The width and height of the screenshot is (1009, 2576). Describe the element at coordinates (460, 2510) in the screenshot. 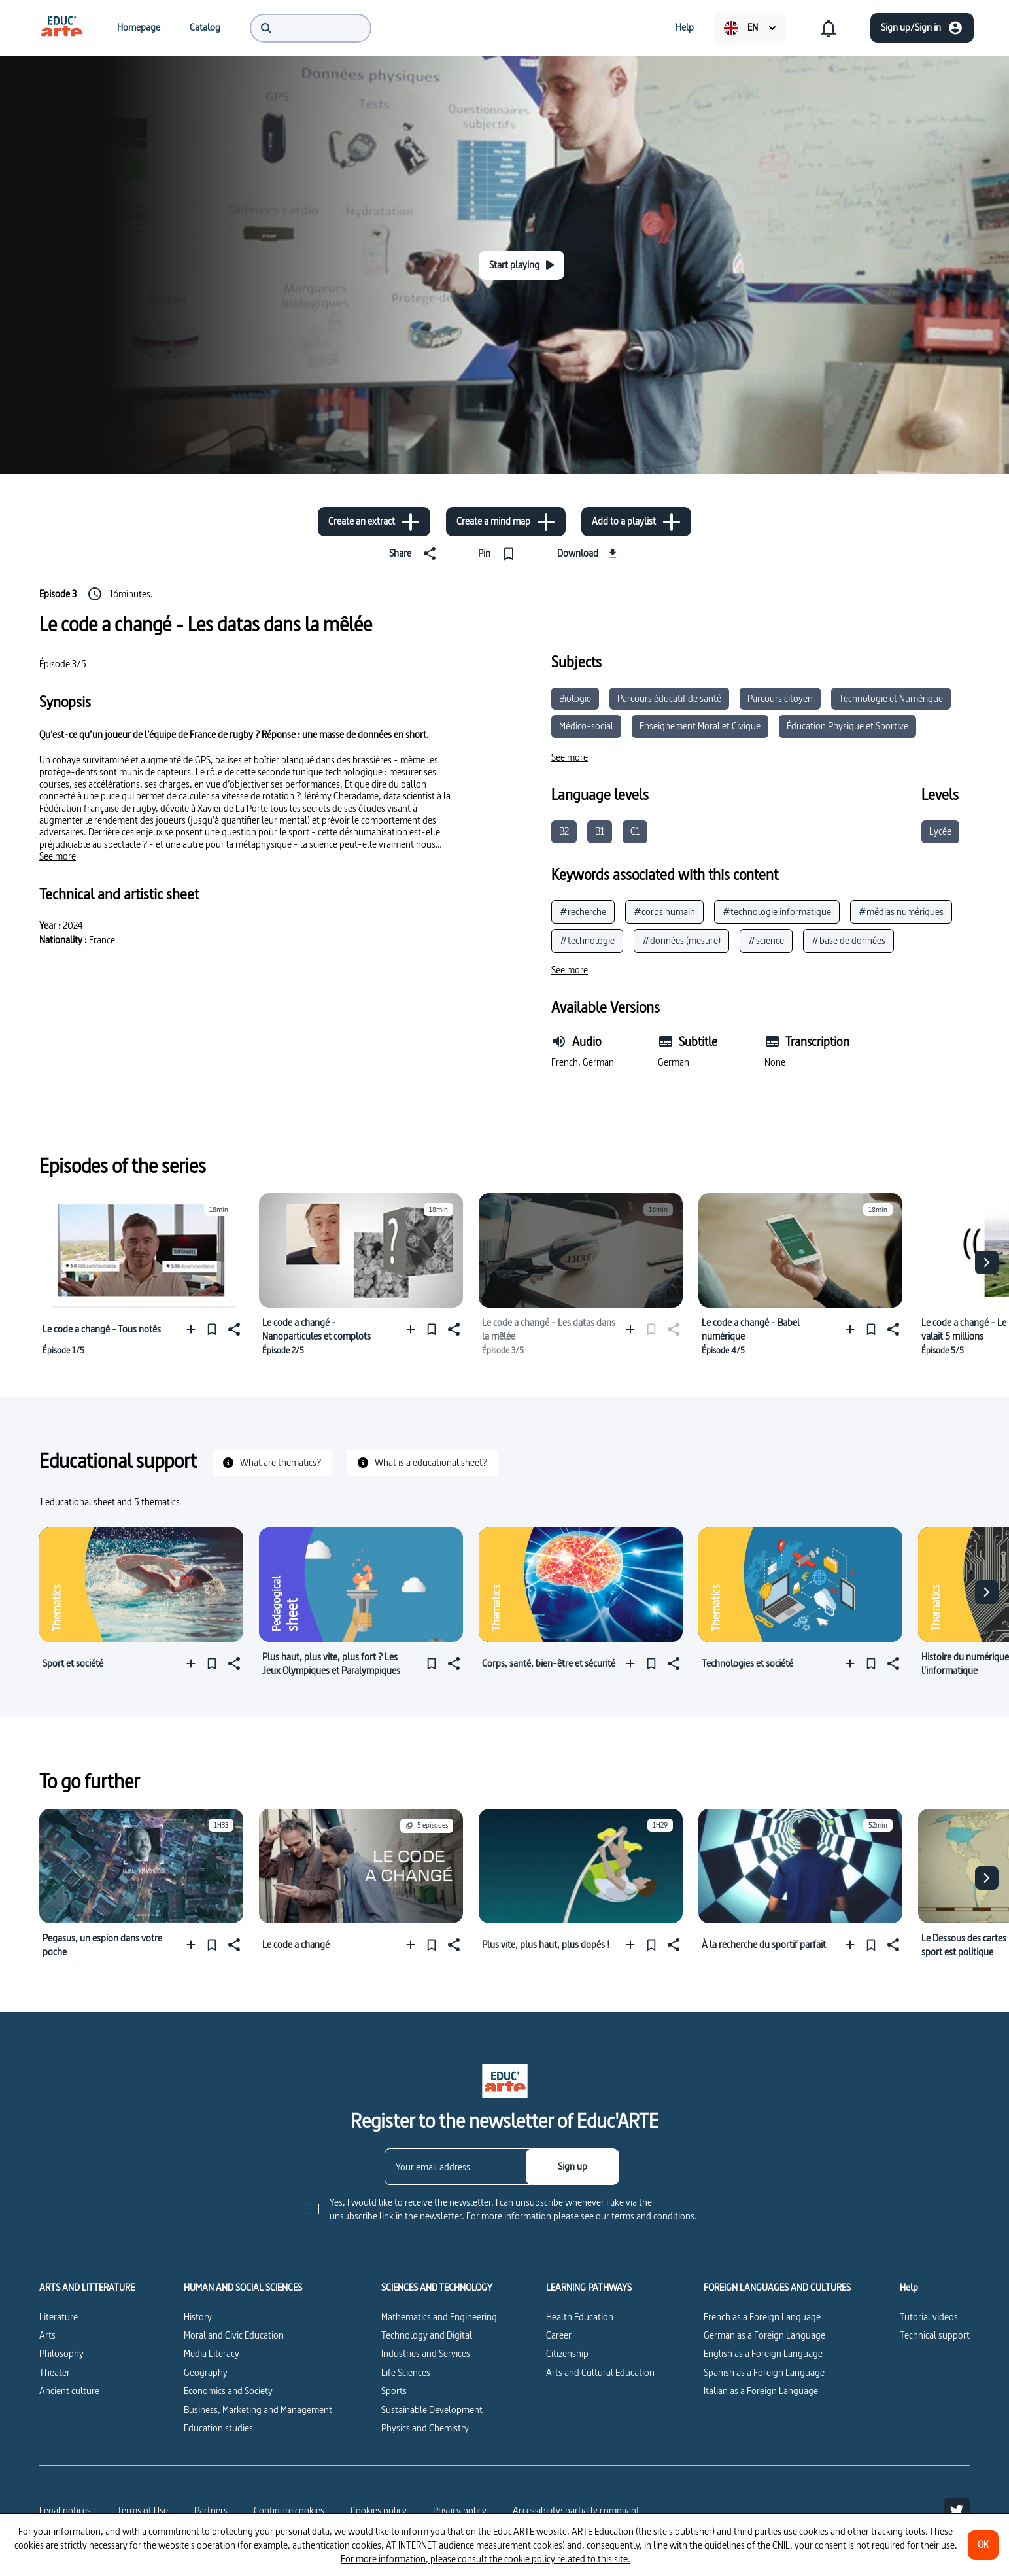

I see `Privacy policy` at that location.